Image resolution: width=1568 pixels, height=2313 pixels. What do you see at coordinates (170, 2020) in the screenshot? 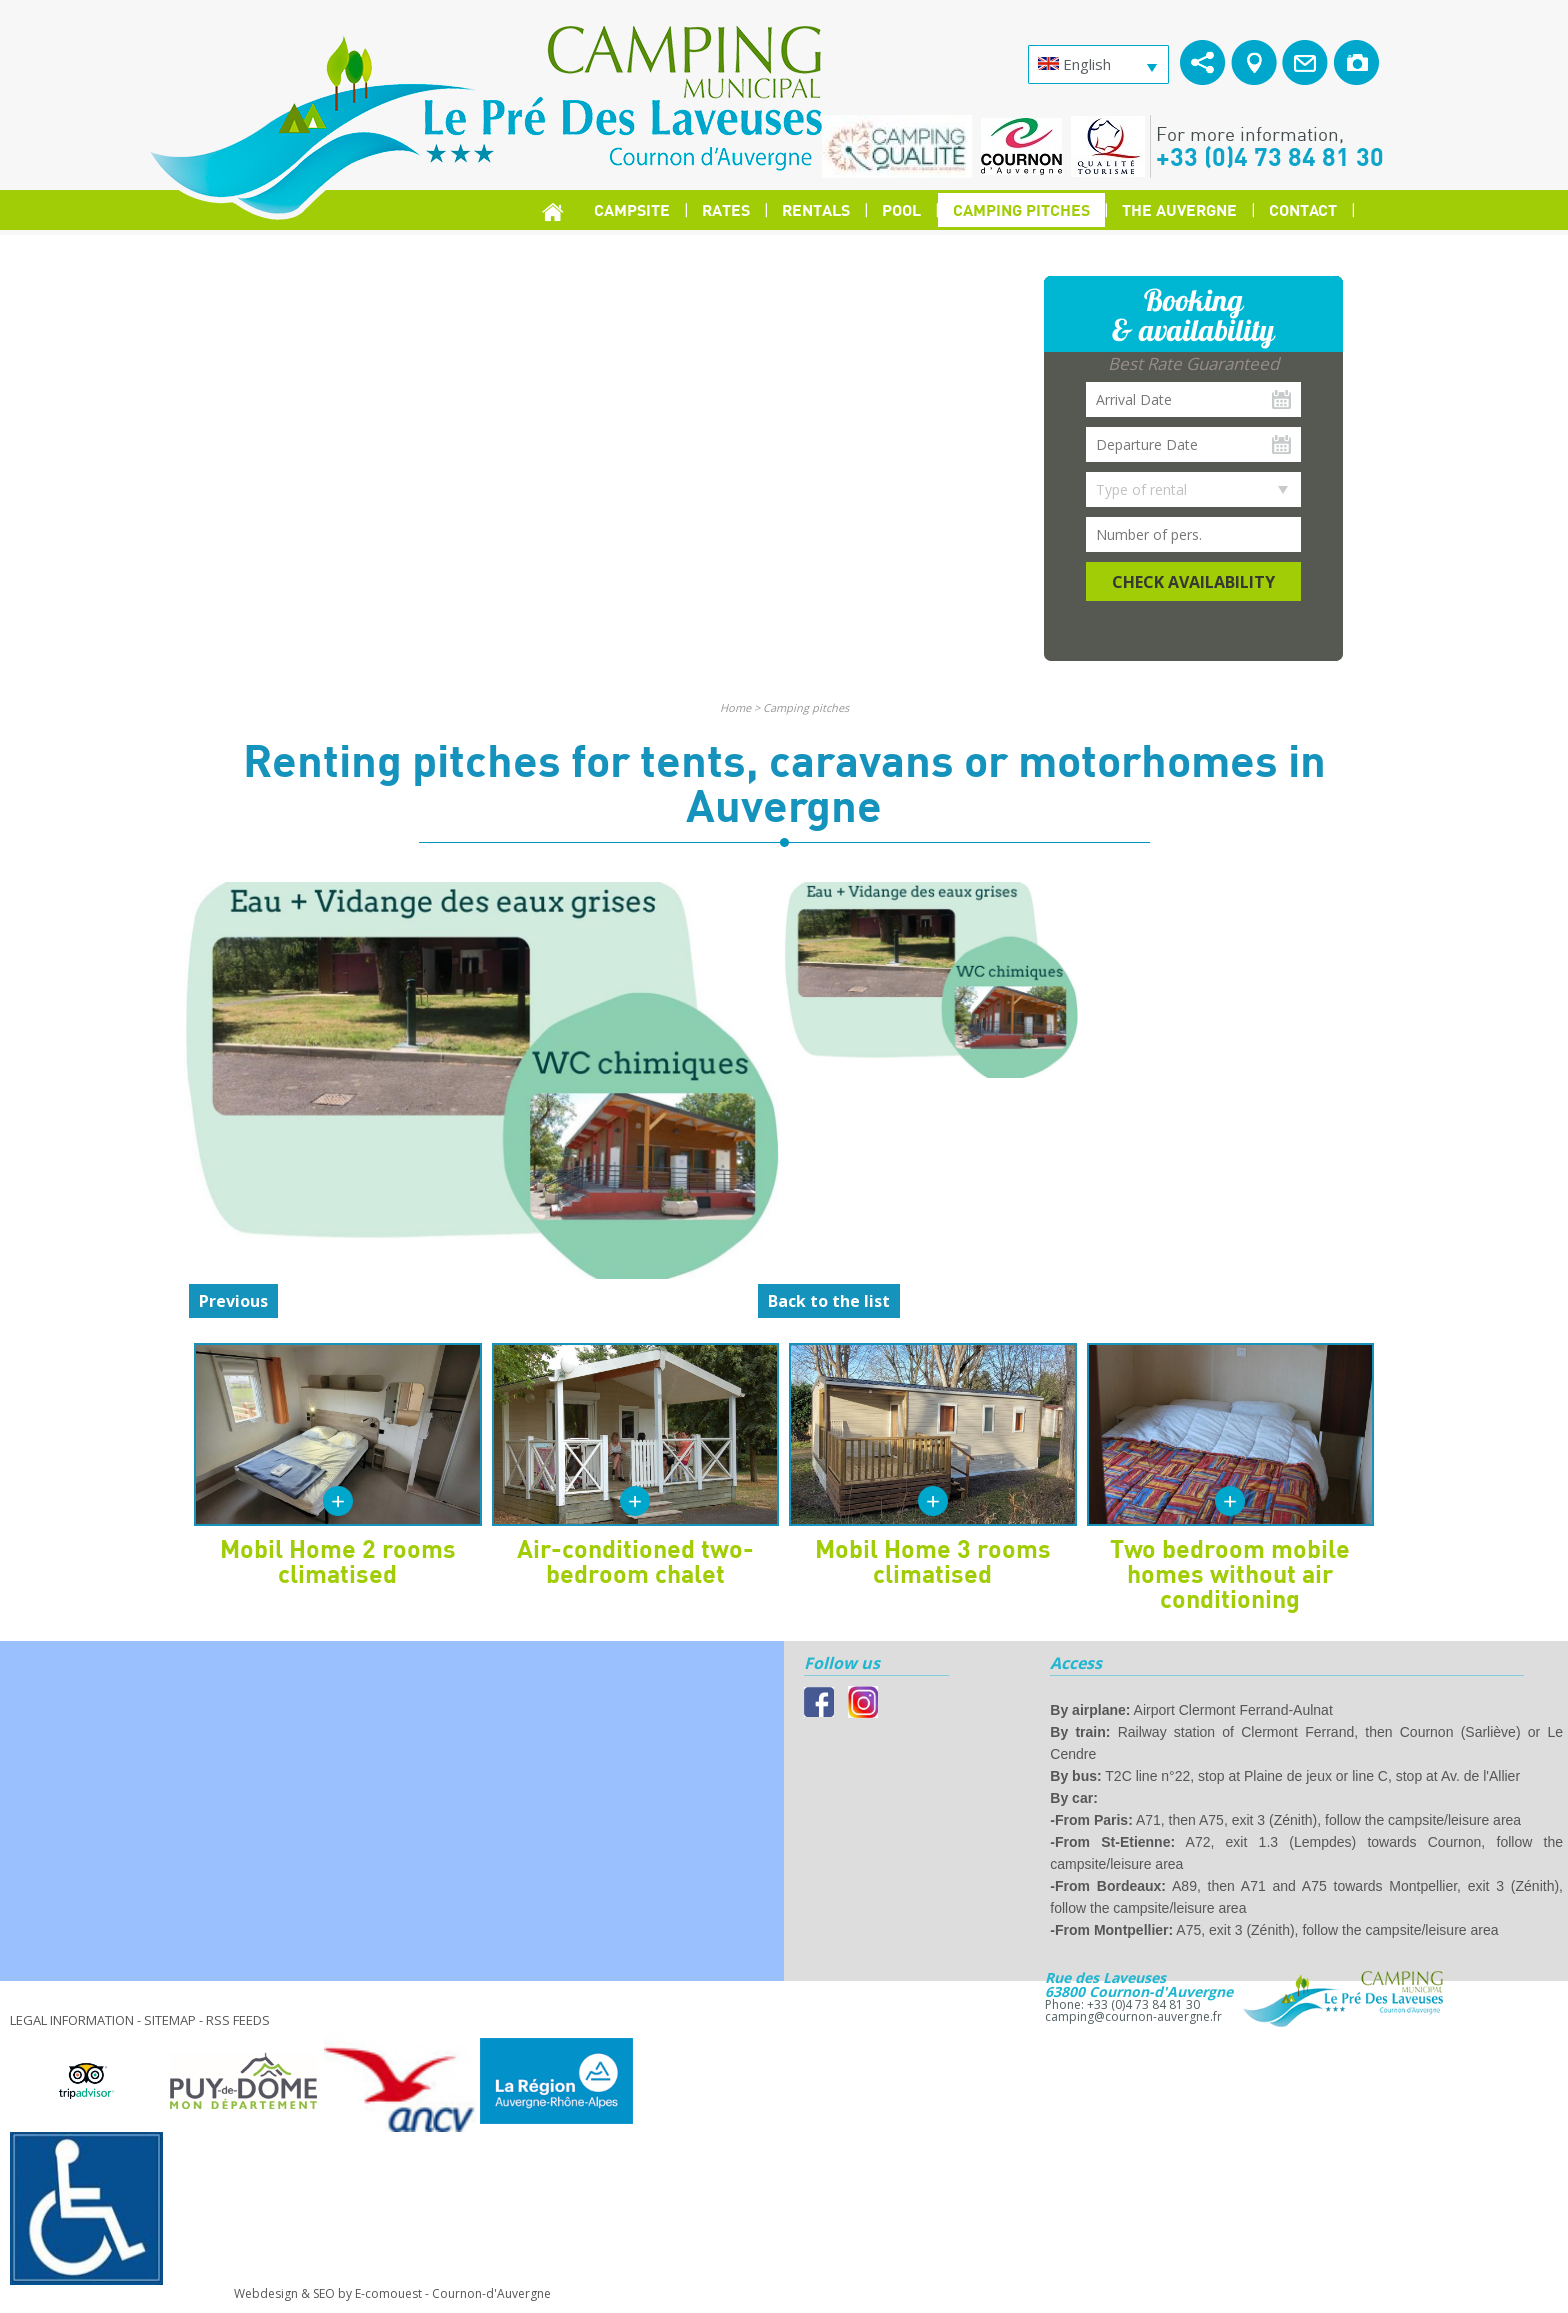
I see `Sitemap` at bounding box center [170, 2020].